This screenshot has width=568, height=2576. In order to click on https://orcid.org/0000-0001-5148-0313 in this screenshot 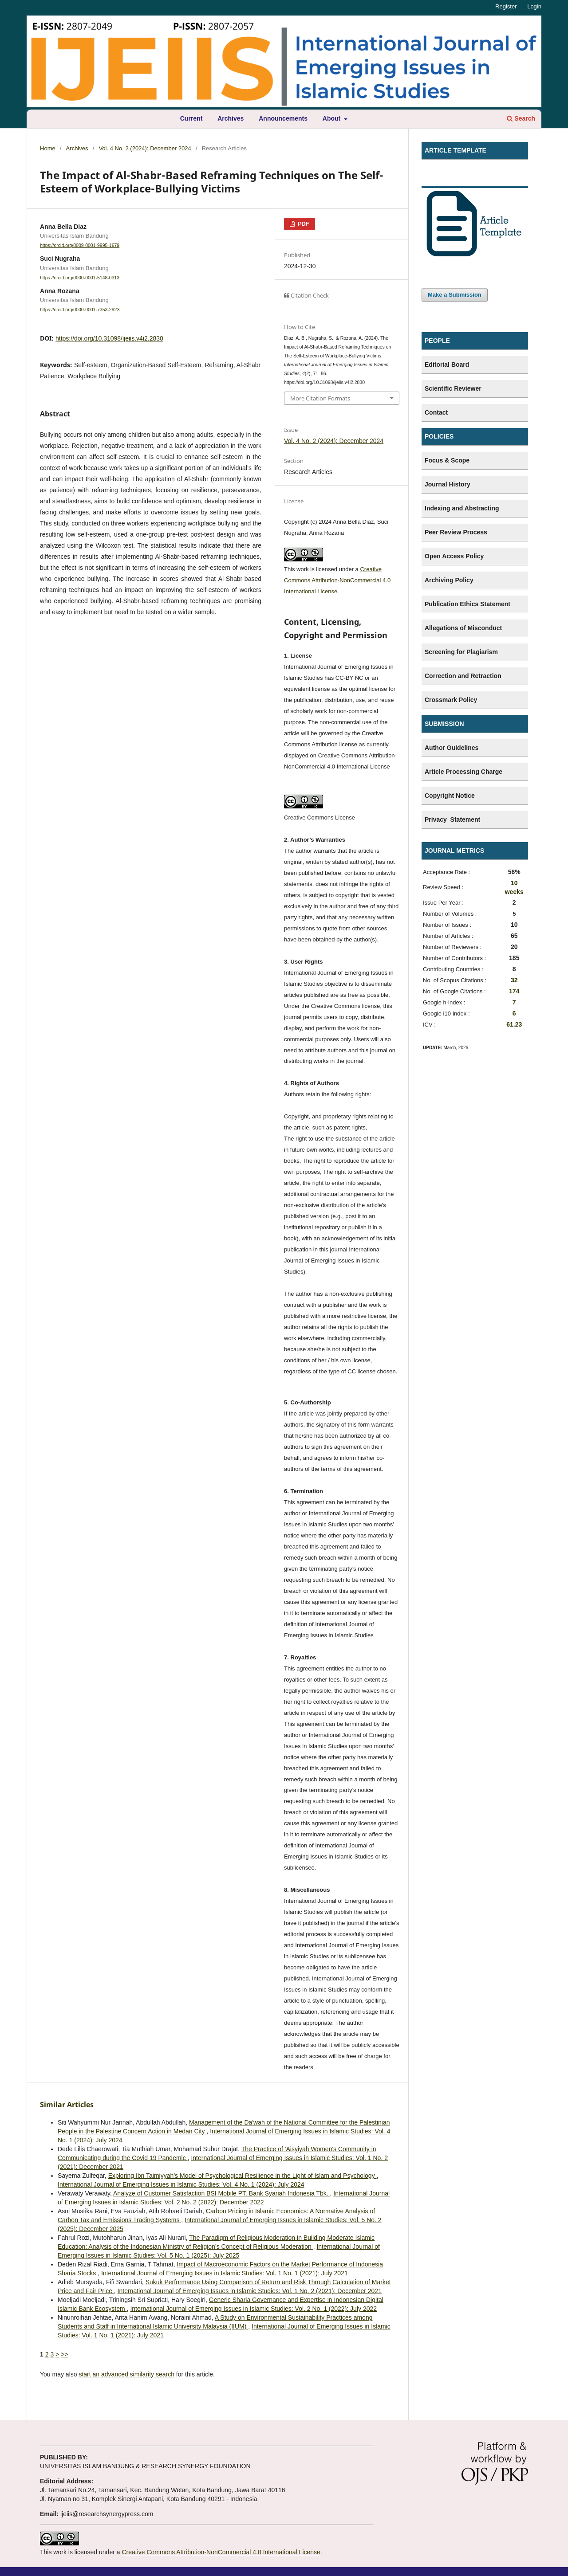, I will do `click(79, 277)`.